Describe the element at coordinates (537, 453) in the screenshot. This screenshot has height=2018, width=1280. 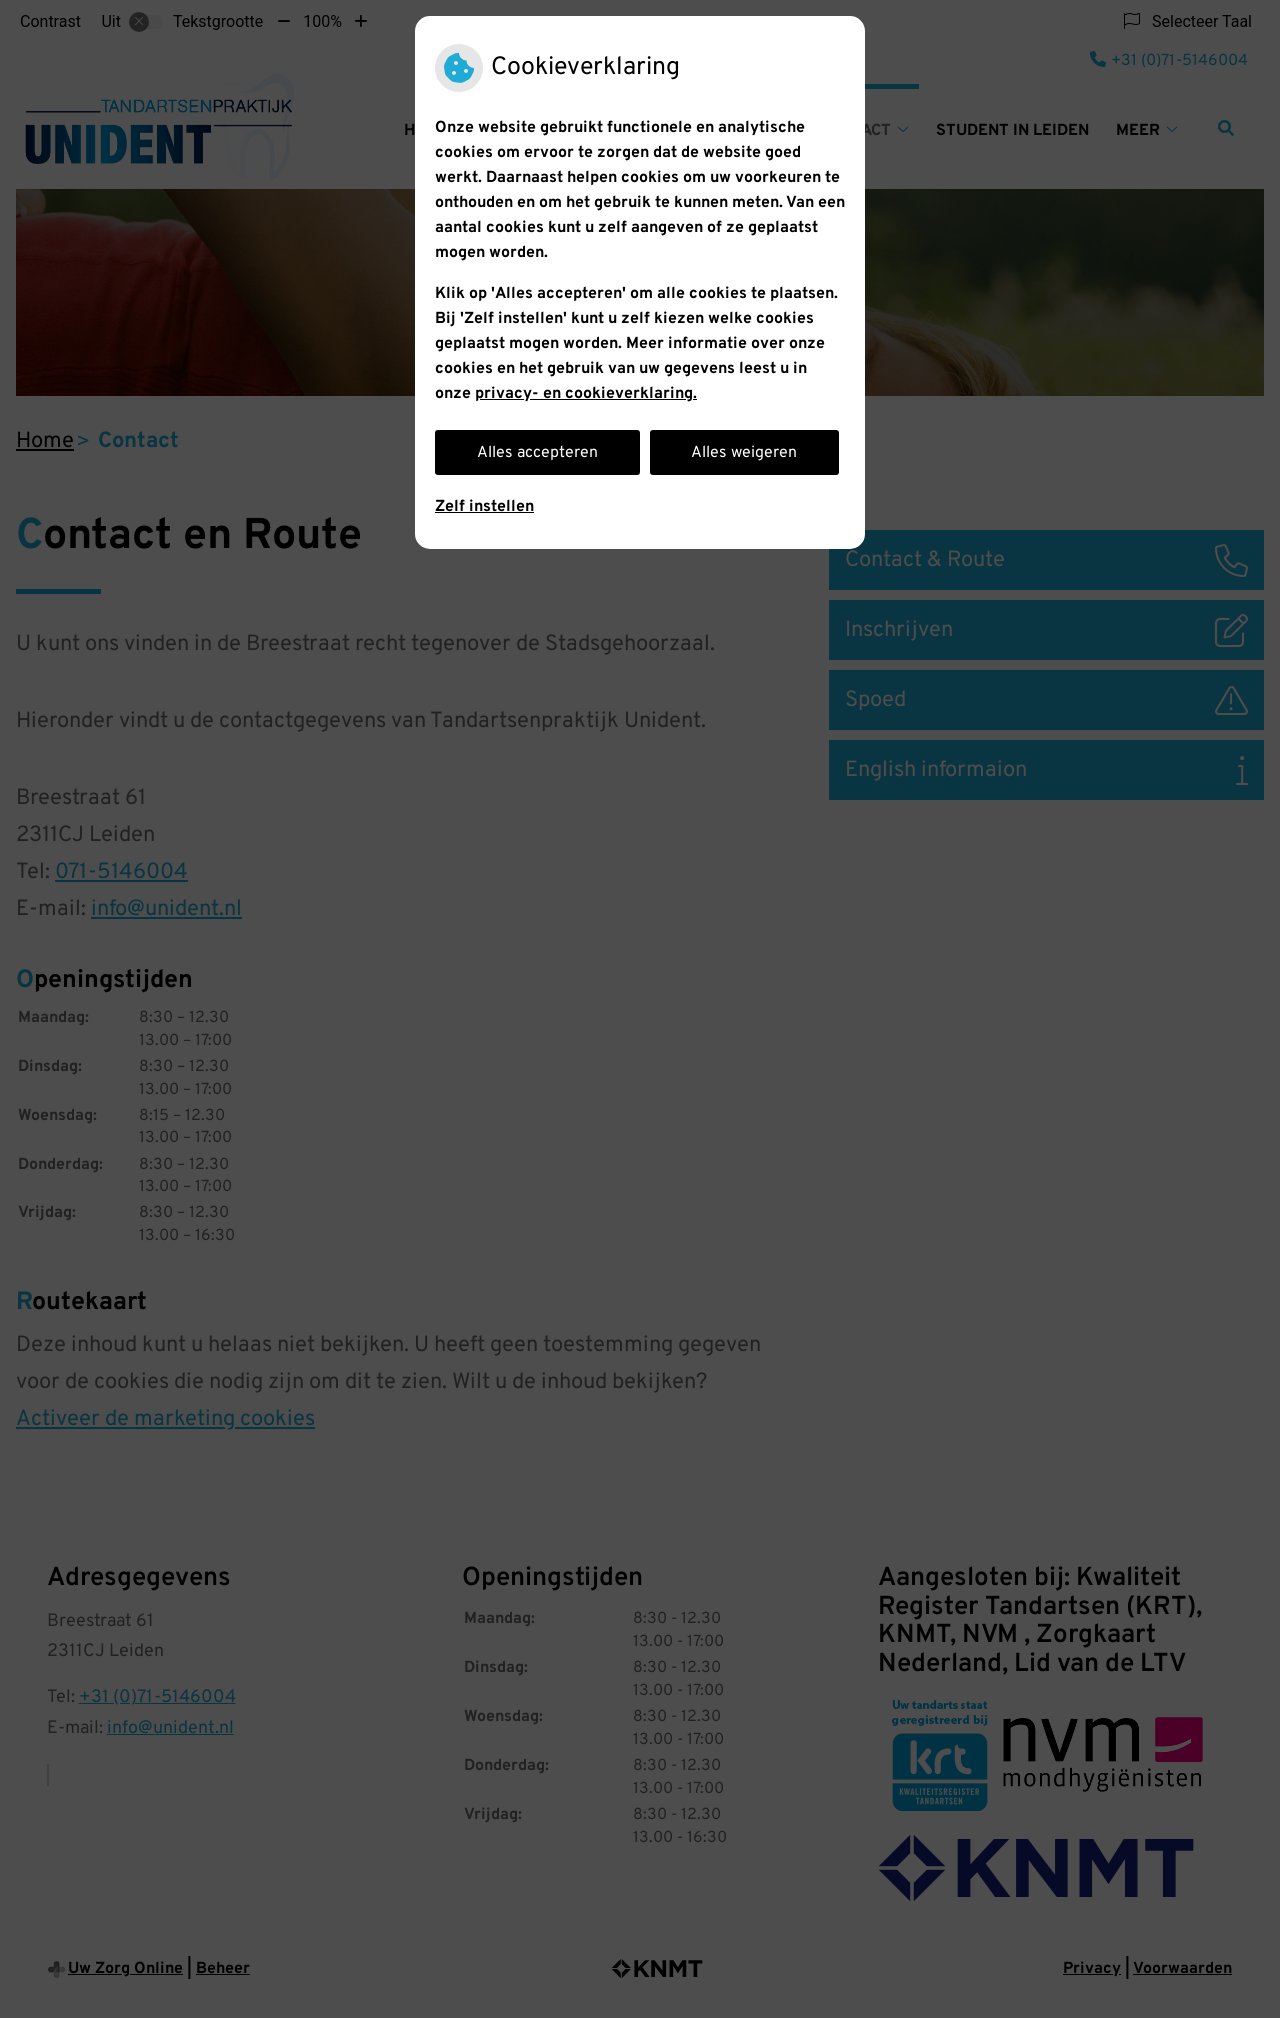
I see `Alles accepteren` at that location.